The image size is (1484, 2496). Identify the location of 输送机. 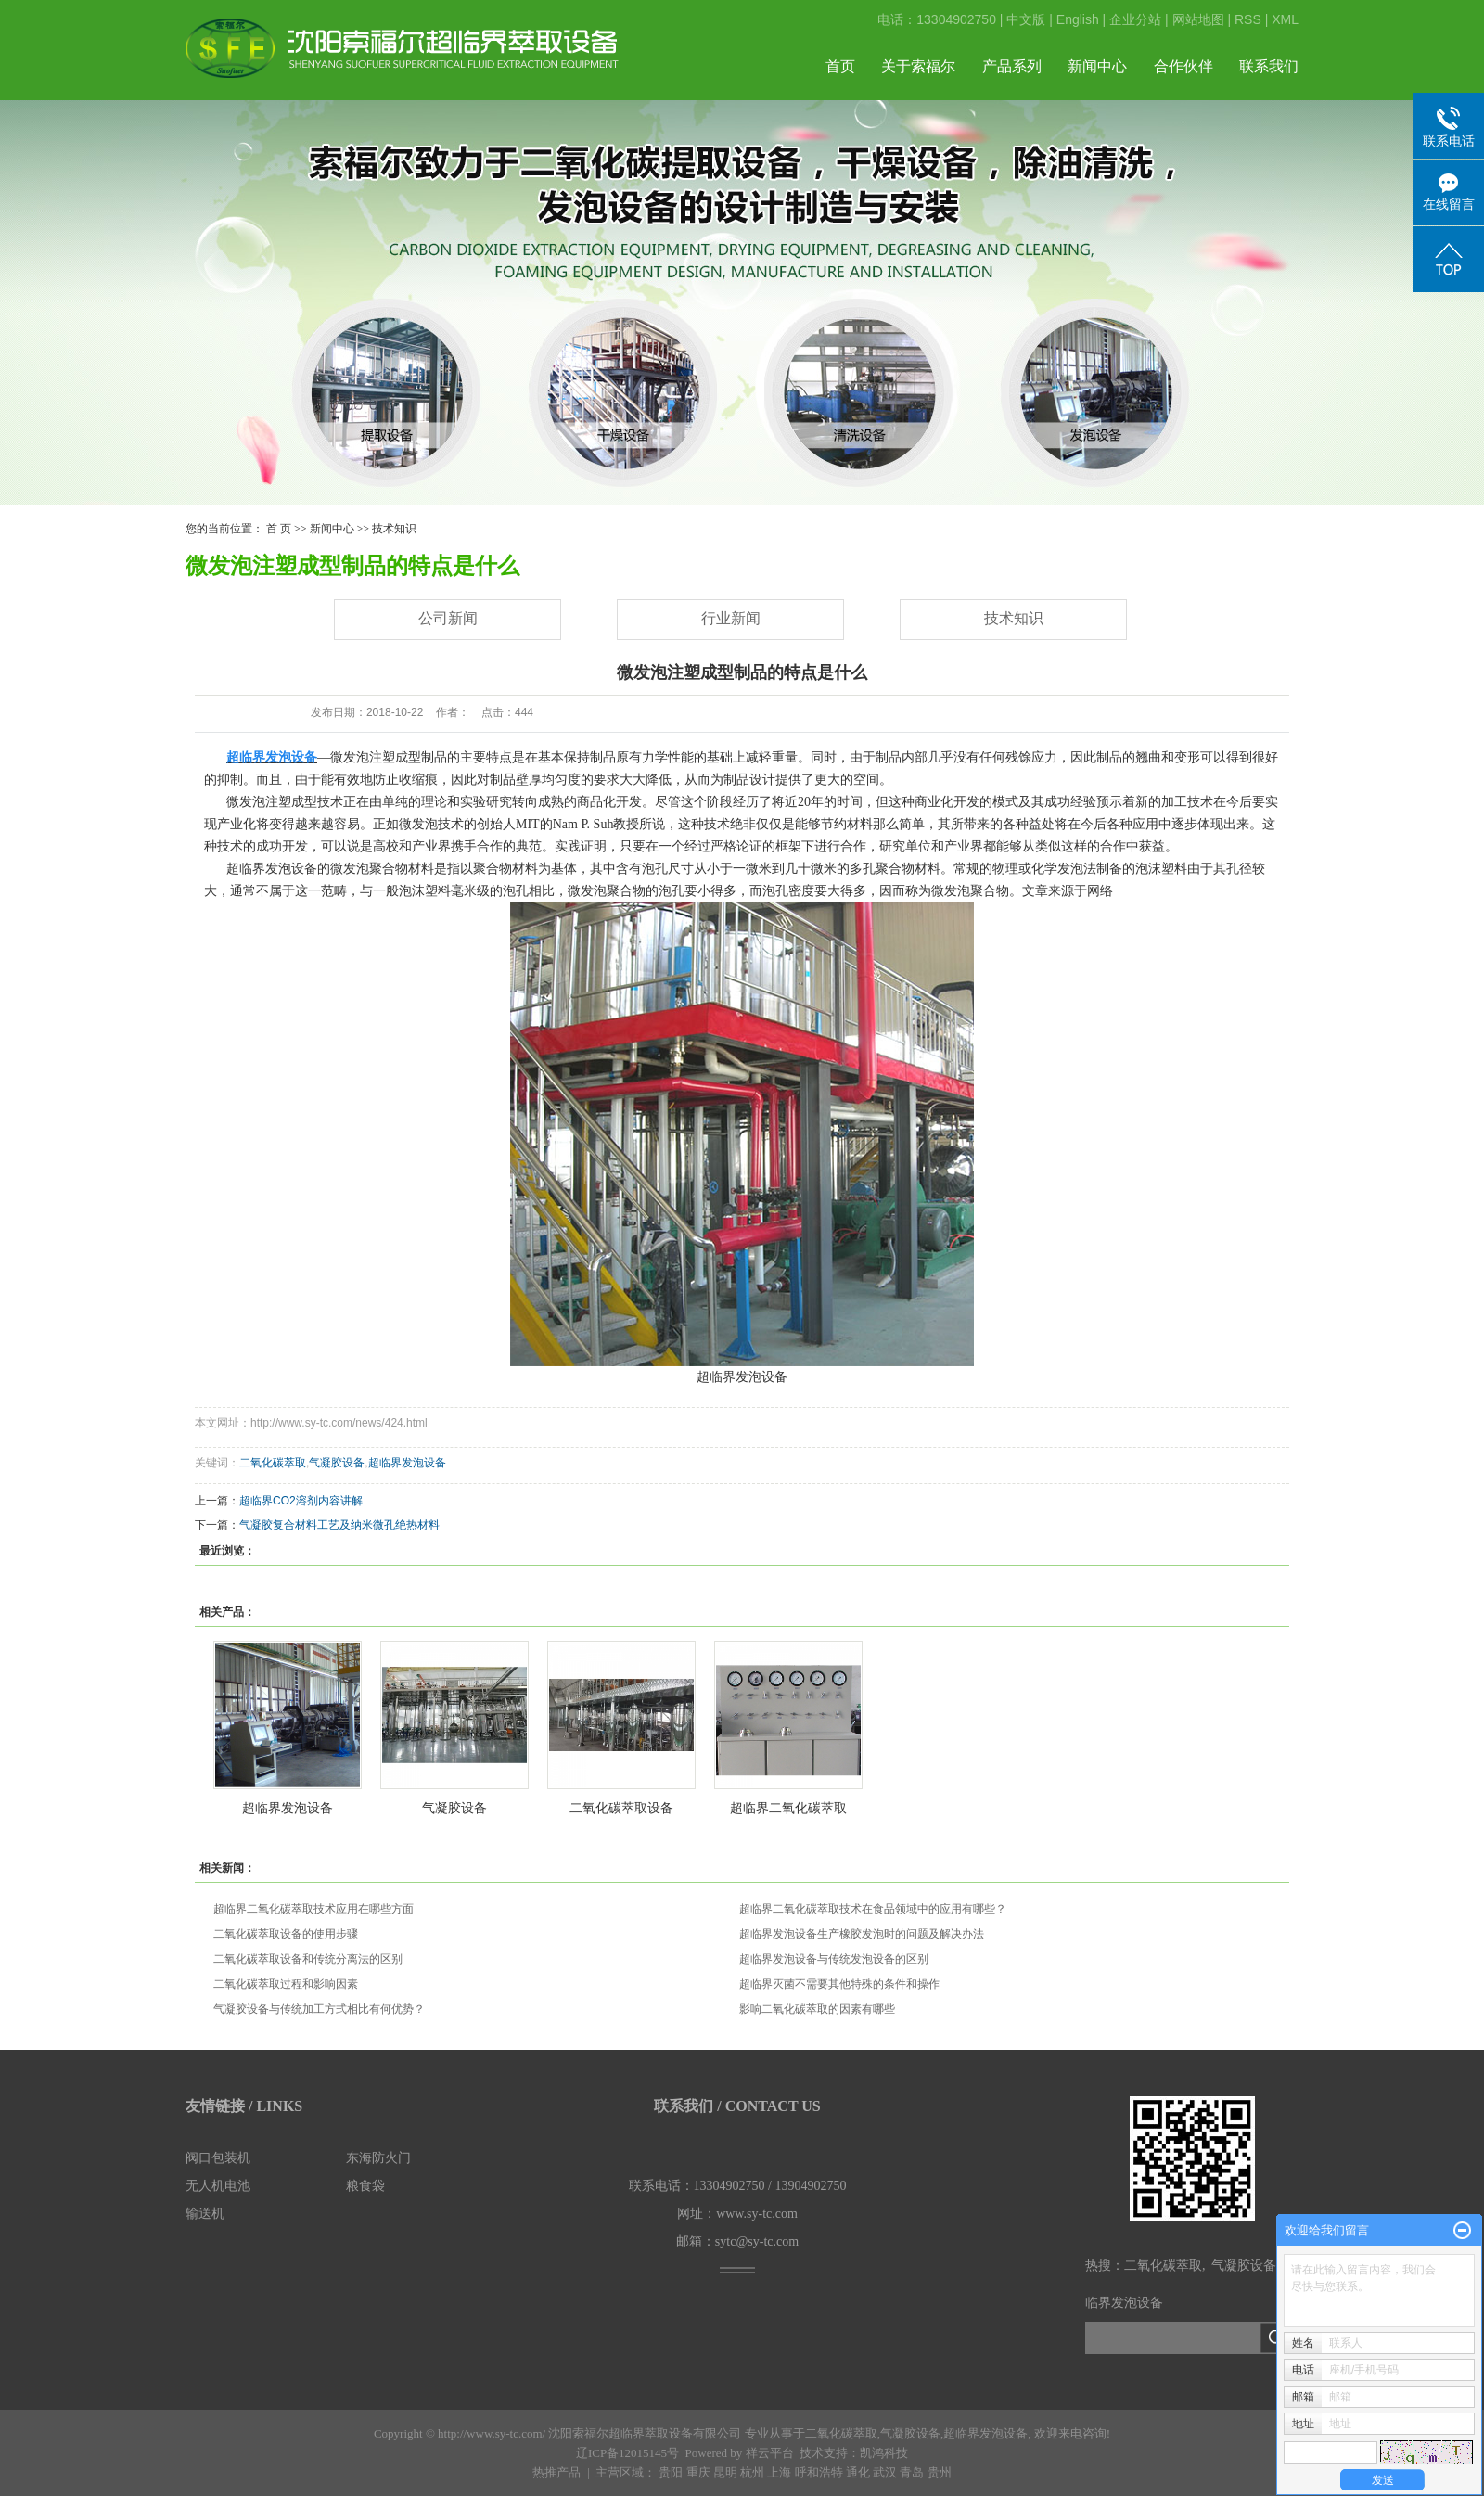
(205, 2214).